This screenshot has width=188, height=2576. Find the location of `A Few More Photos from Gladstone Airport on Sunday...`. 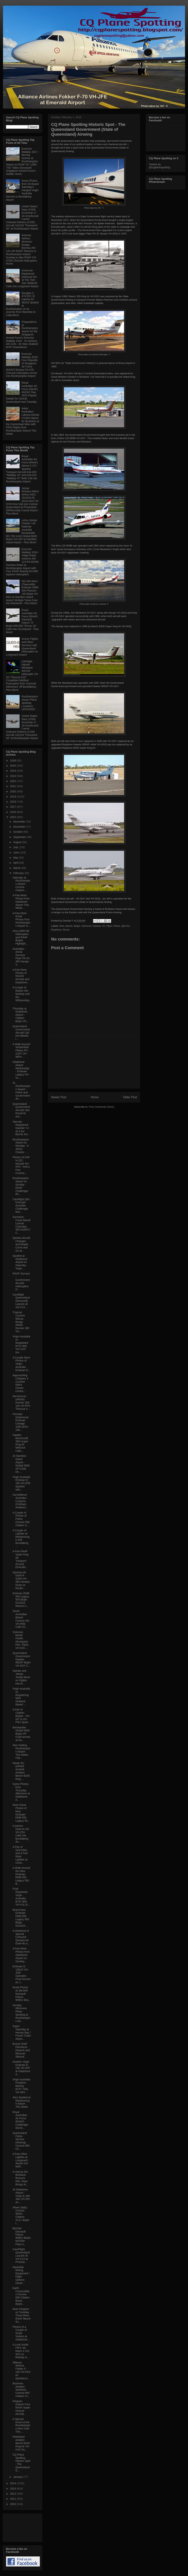

A Few More Photos from Gladstone Airport on Sunday... is located at coordinates (21, 1955).